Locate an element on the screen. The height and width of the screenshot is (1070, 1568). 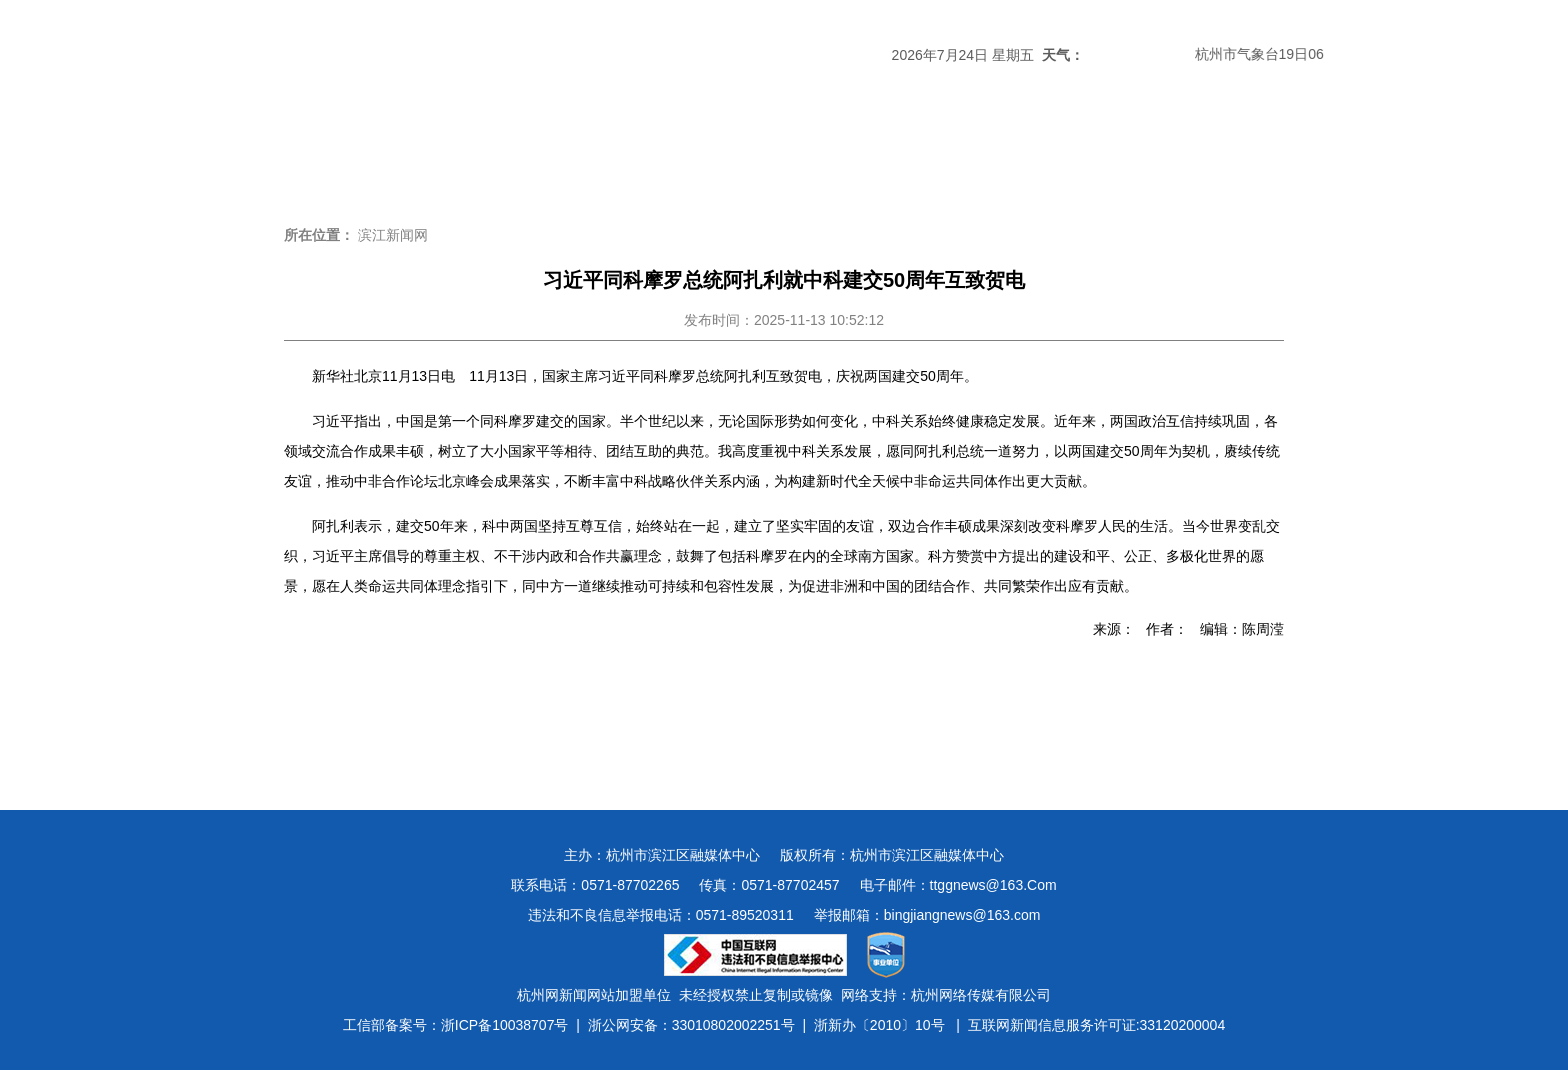
33010802002251号 is located at coordinates (733, 1025).